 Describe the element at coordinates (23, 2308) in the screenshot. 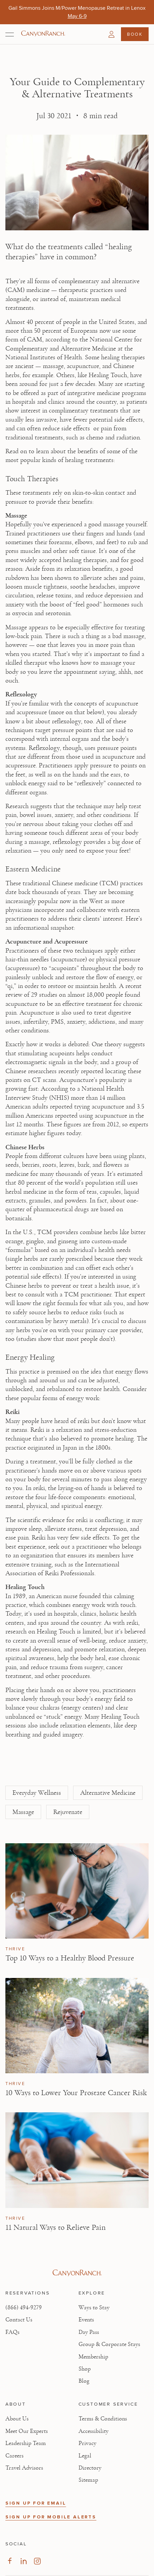

I see `(866) 494-9279 [Call at: +1(866)4949279]` at that location.